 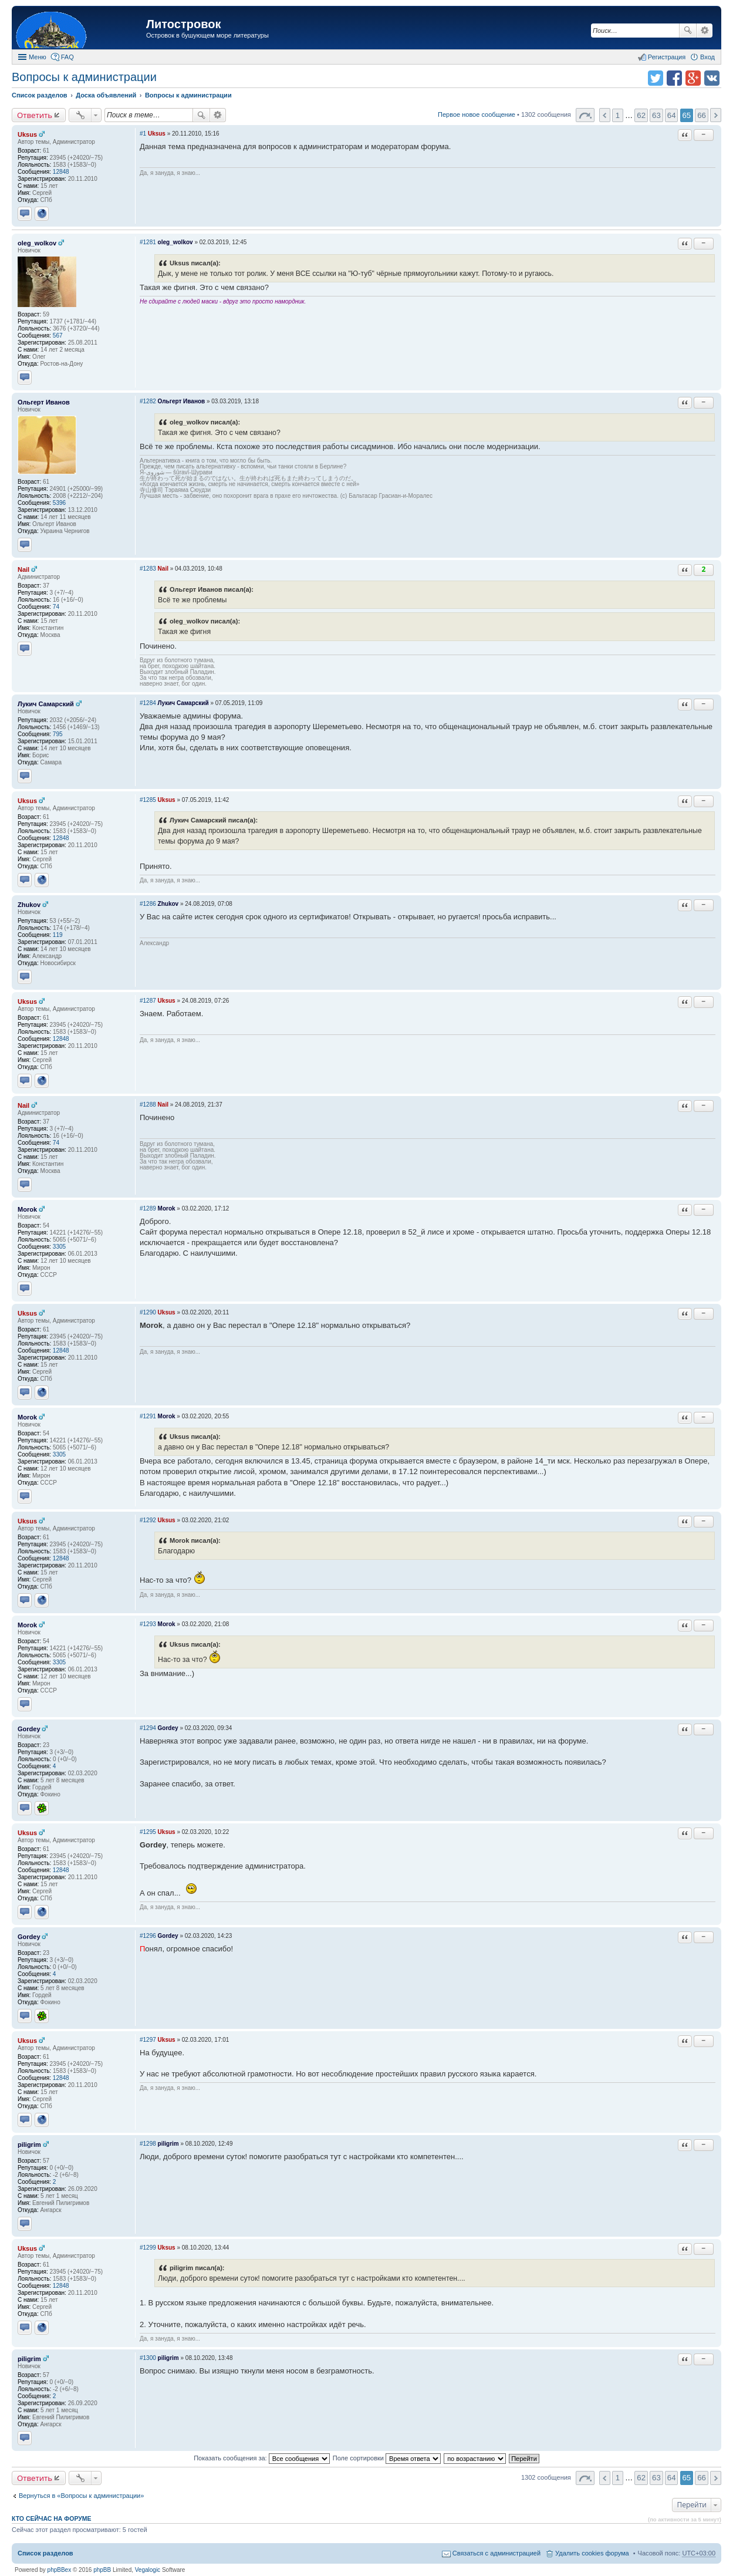 What do you see at coordinates (46, 703) in the screenshot?
I see `Лукич Самарский` at bounding box center [46, 703].